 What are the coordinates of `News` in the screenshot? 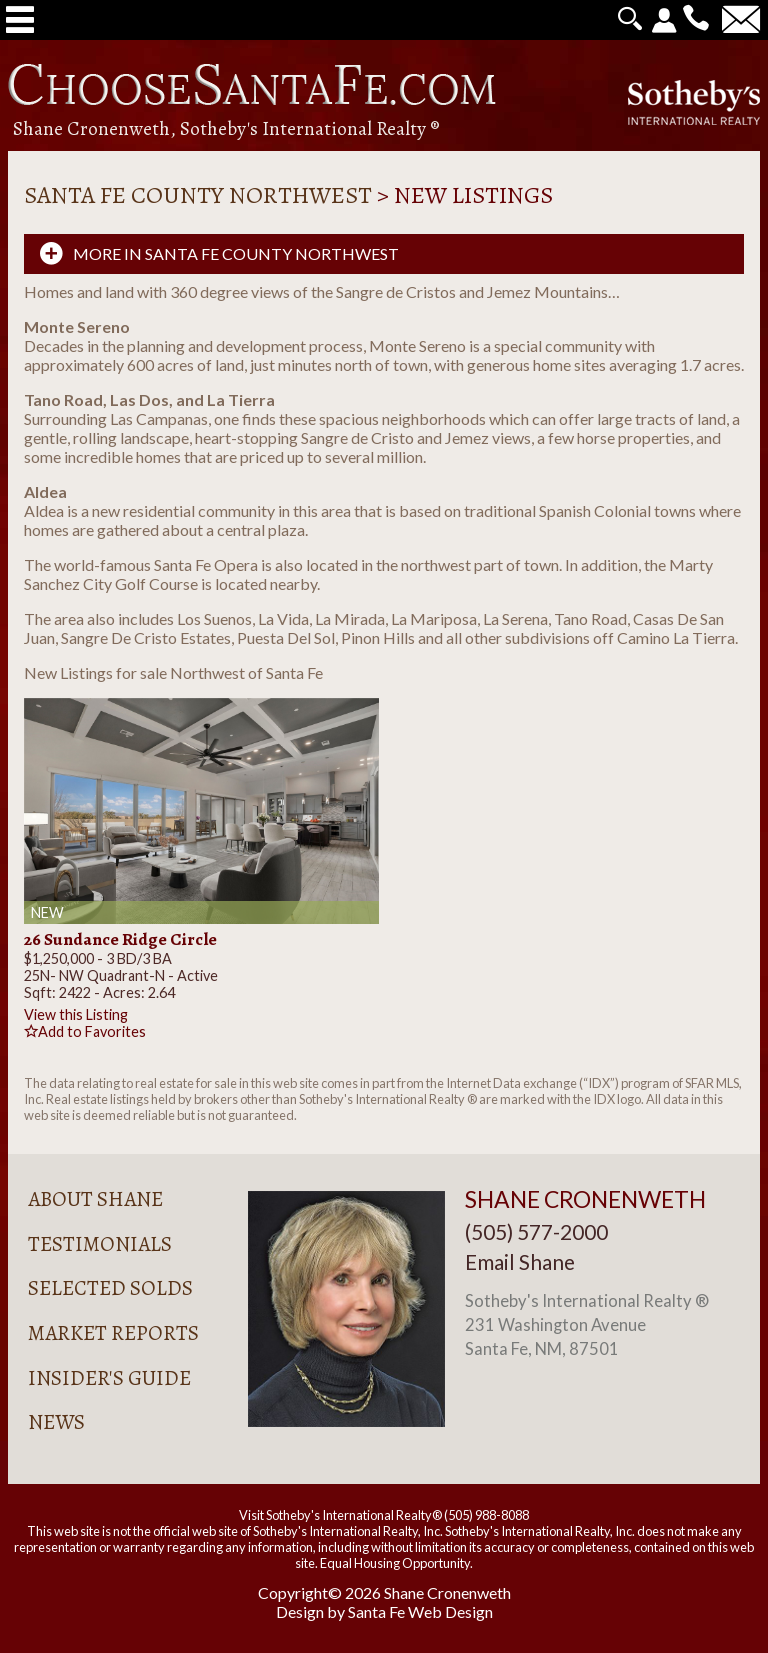 It's located at (56, 1422).